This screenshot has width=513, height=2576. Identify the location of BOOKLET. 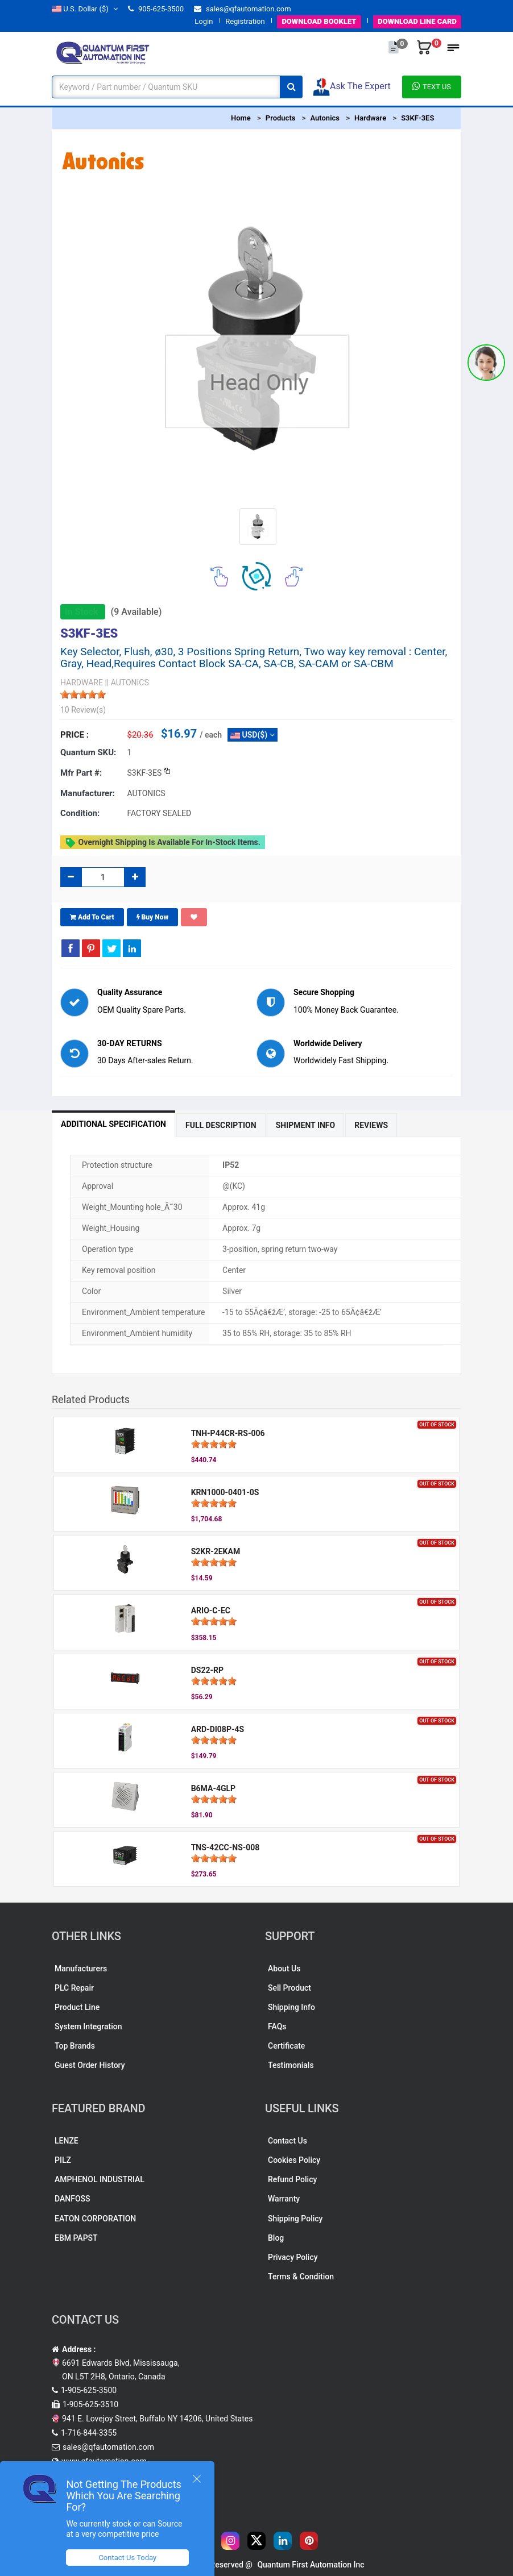
(319, 21).